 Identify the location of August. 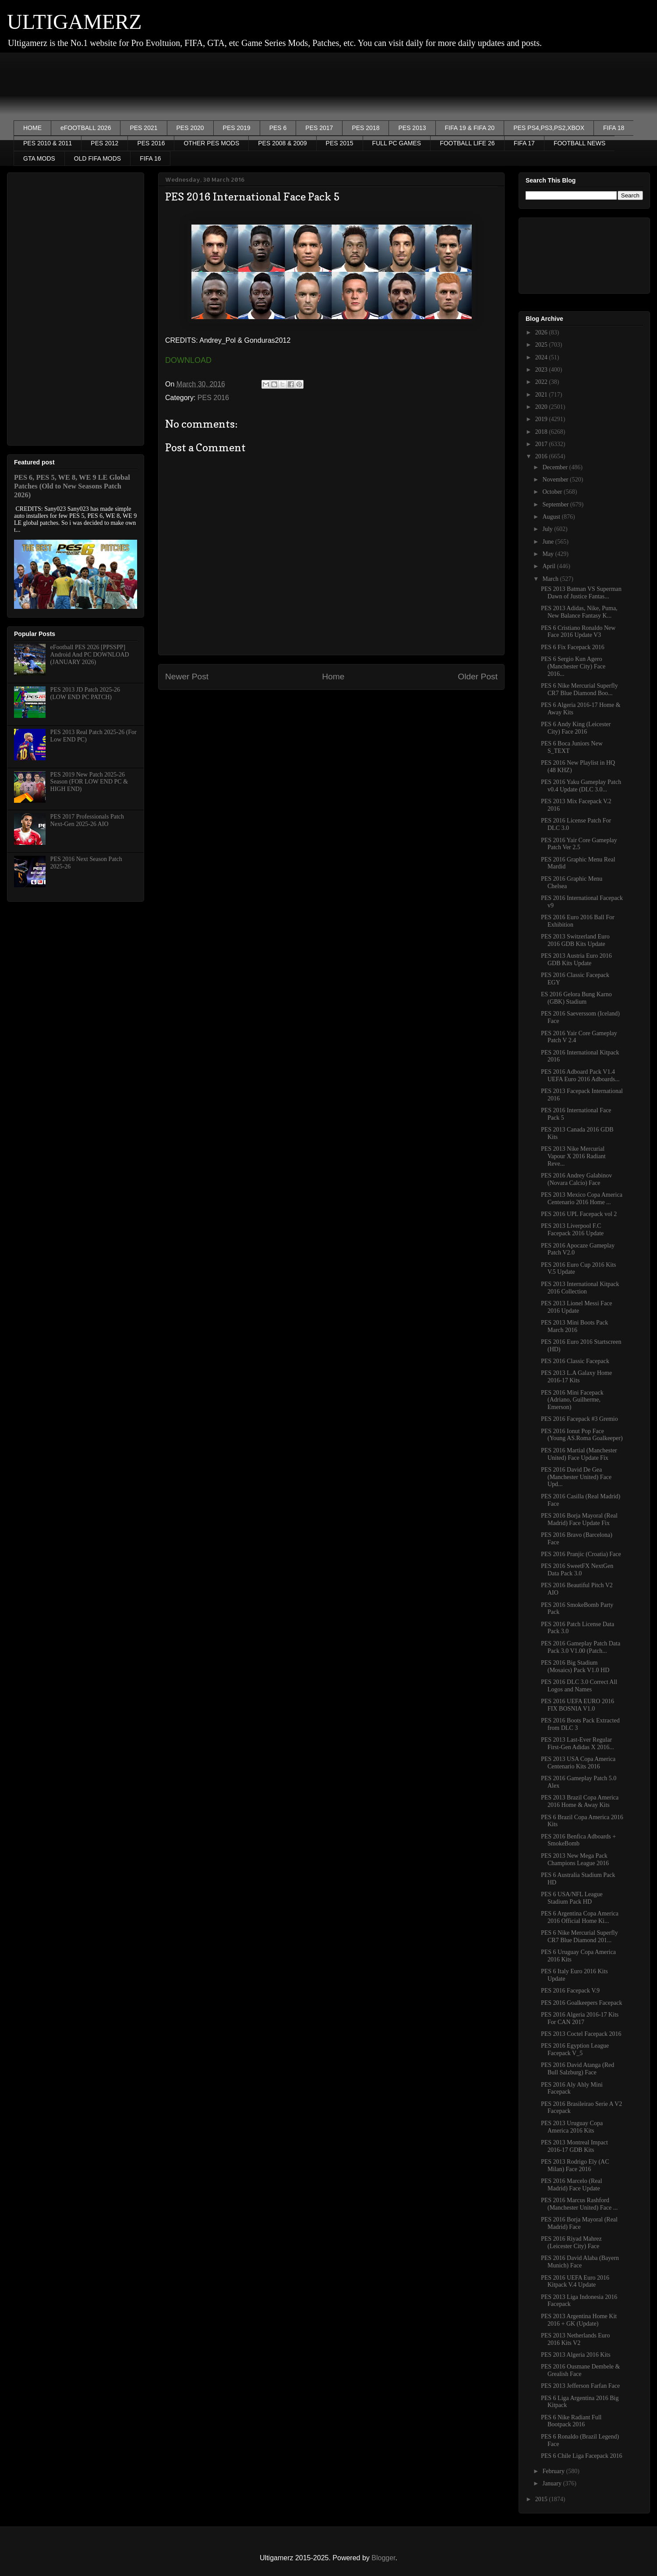
(552, 516).